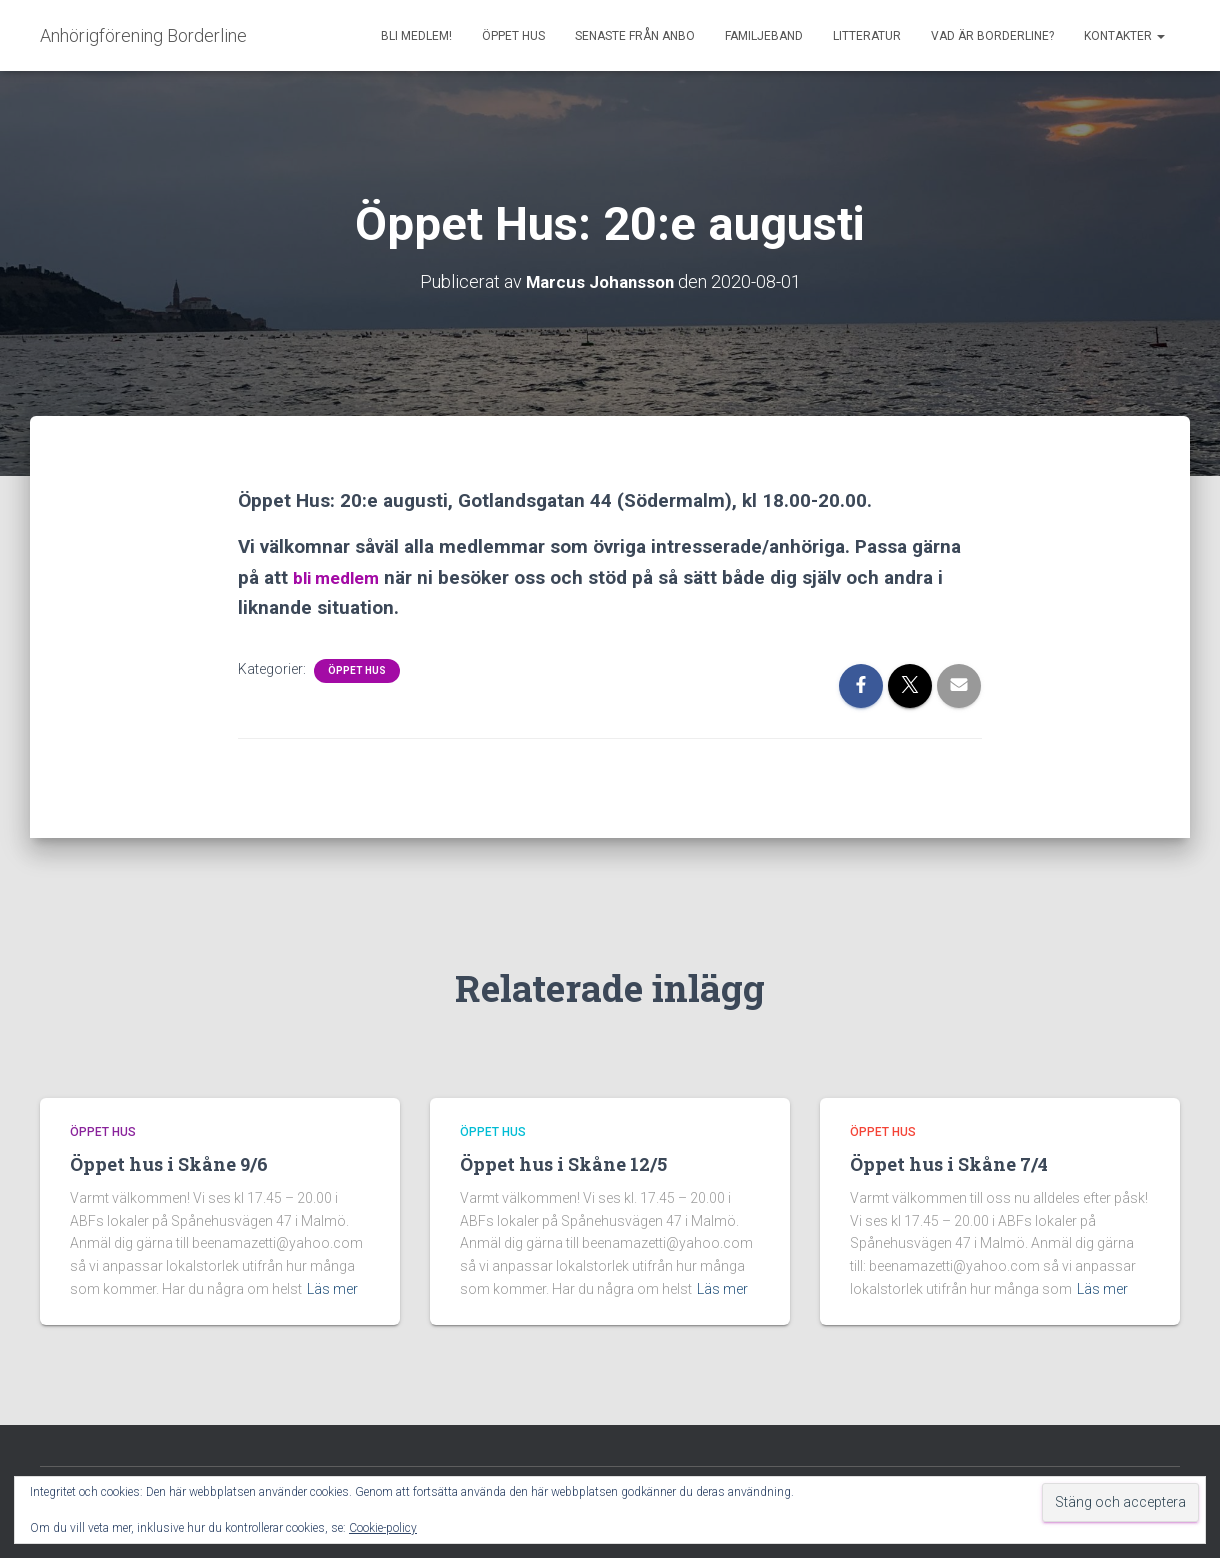 The width and height of the screenshot is (1220, 1558). I want to click on bli medlem, so click(342, 576).